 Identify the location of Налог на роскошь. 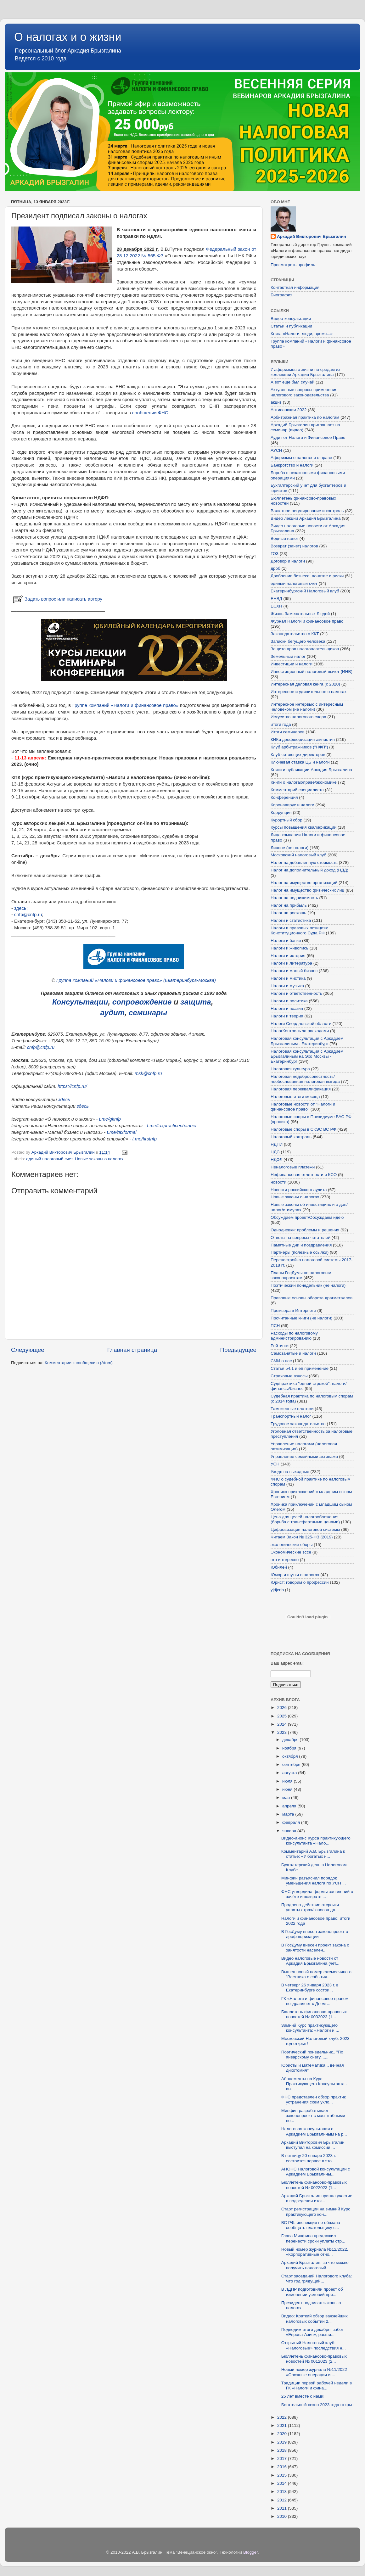
(288, 912).